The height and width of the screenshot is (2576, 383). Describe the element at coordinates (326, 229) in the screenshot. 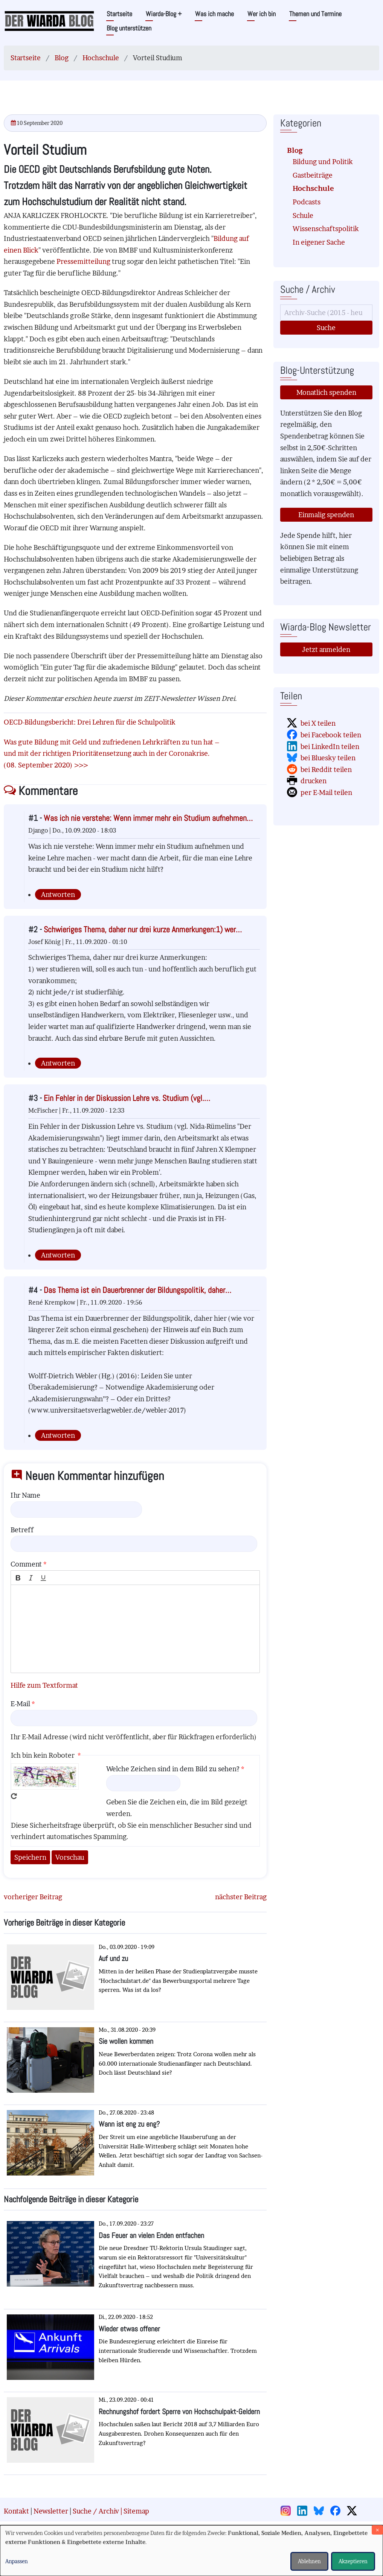

I see `Wissenschaftspolitik` at that location.